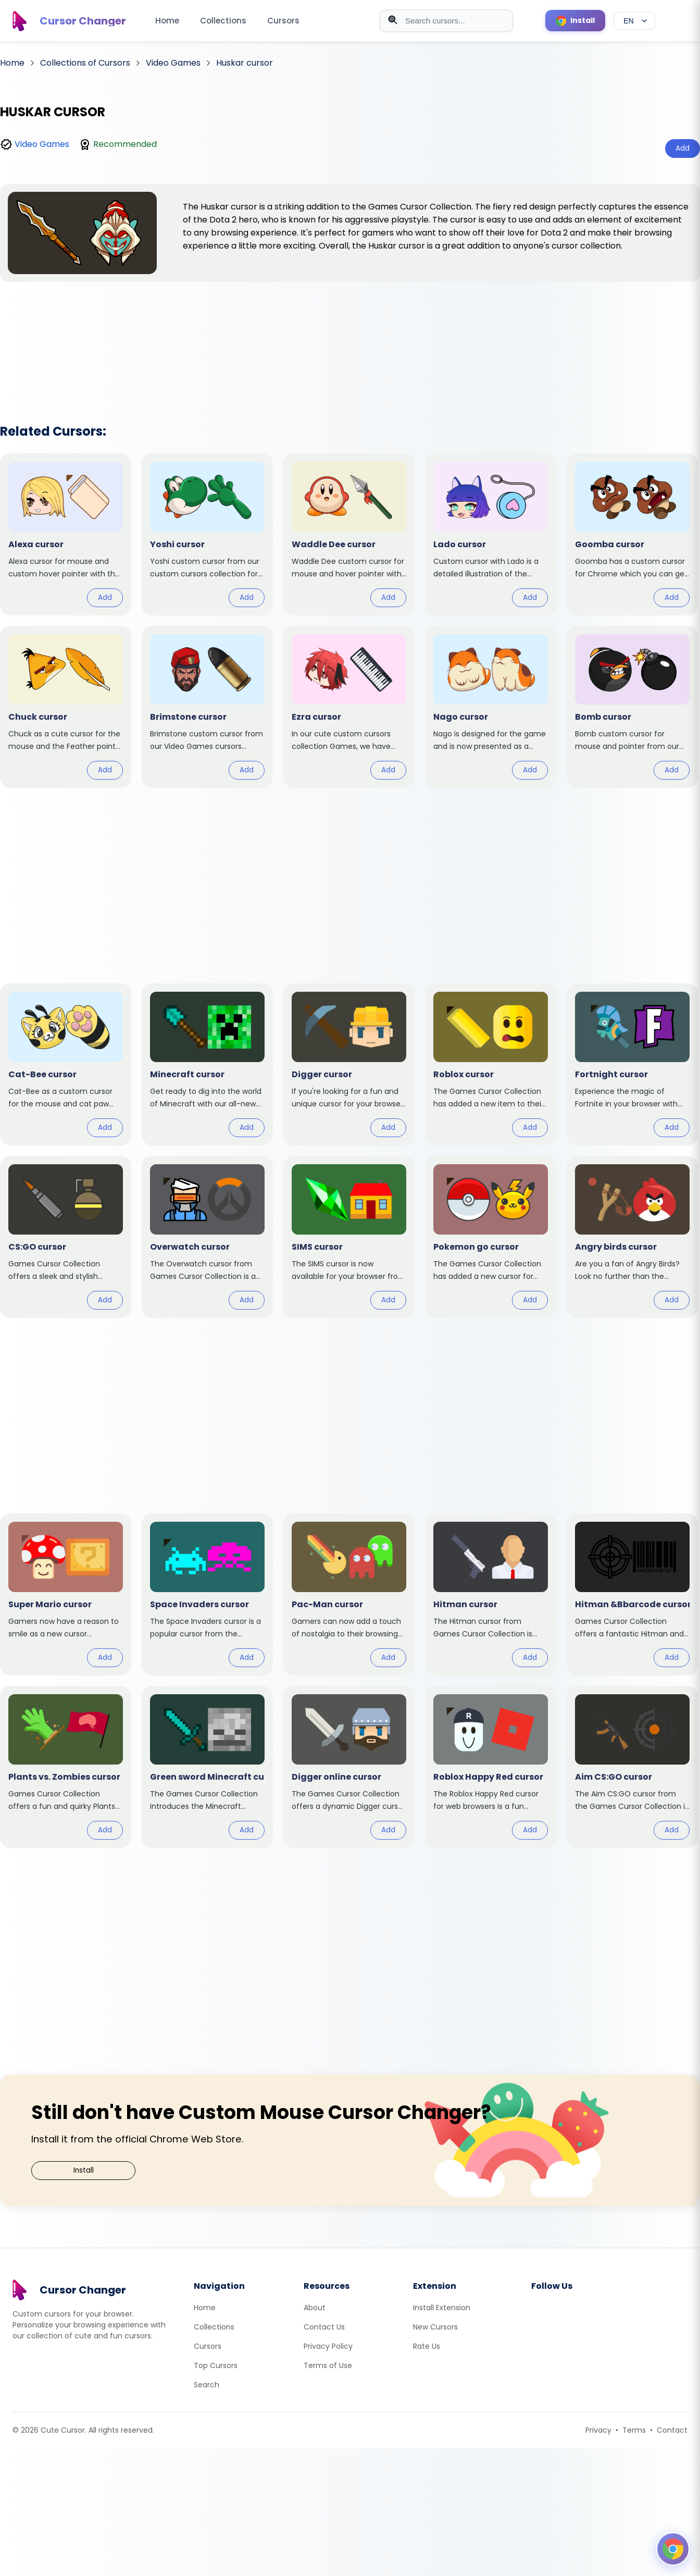 The width and height of the screenshot is (700, 2576). Describe the element at coordinates (435, 2327) in the screenshot. I see `New Cursors` at that location.